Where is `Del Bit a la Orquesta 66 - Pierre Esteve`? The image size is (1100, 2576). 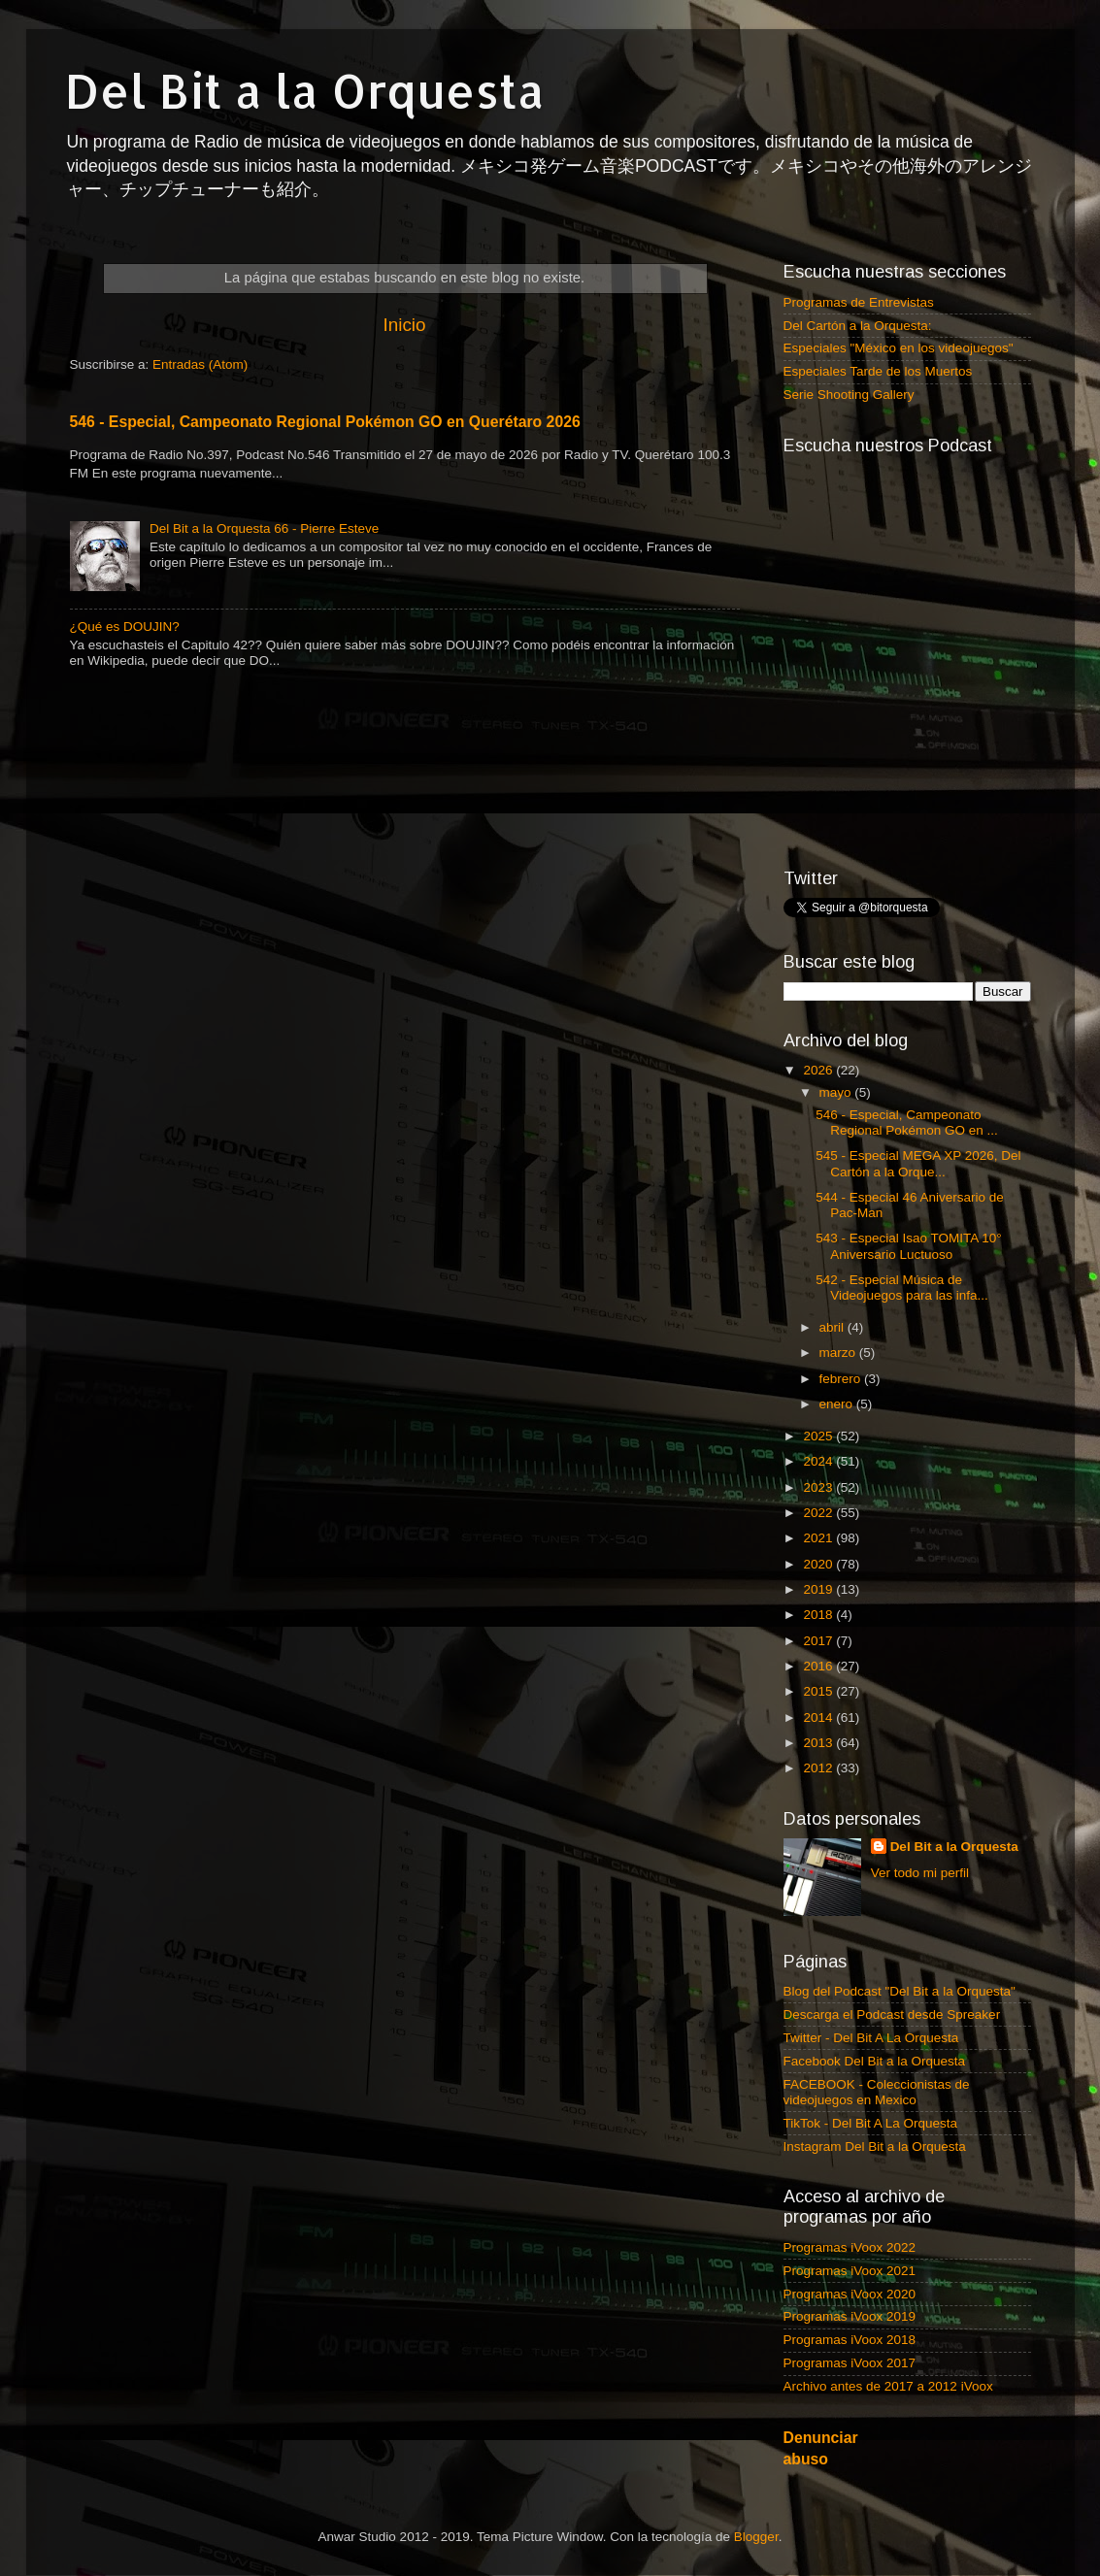
Del Bit a la Orquesta 66 - Pierre Esteve is located at coordinates (264, 528).